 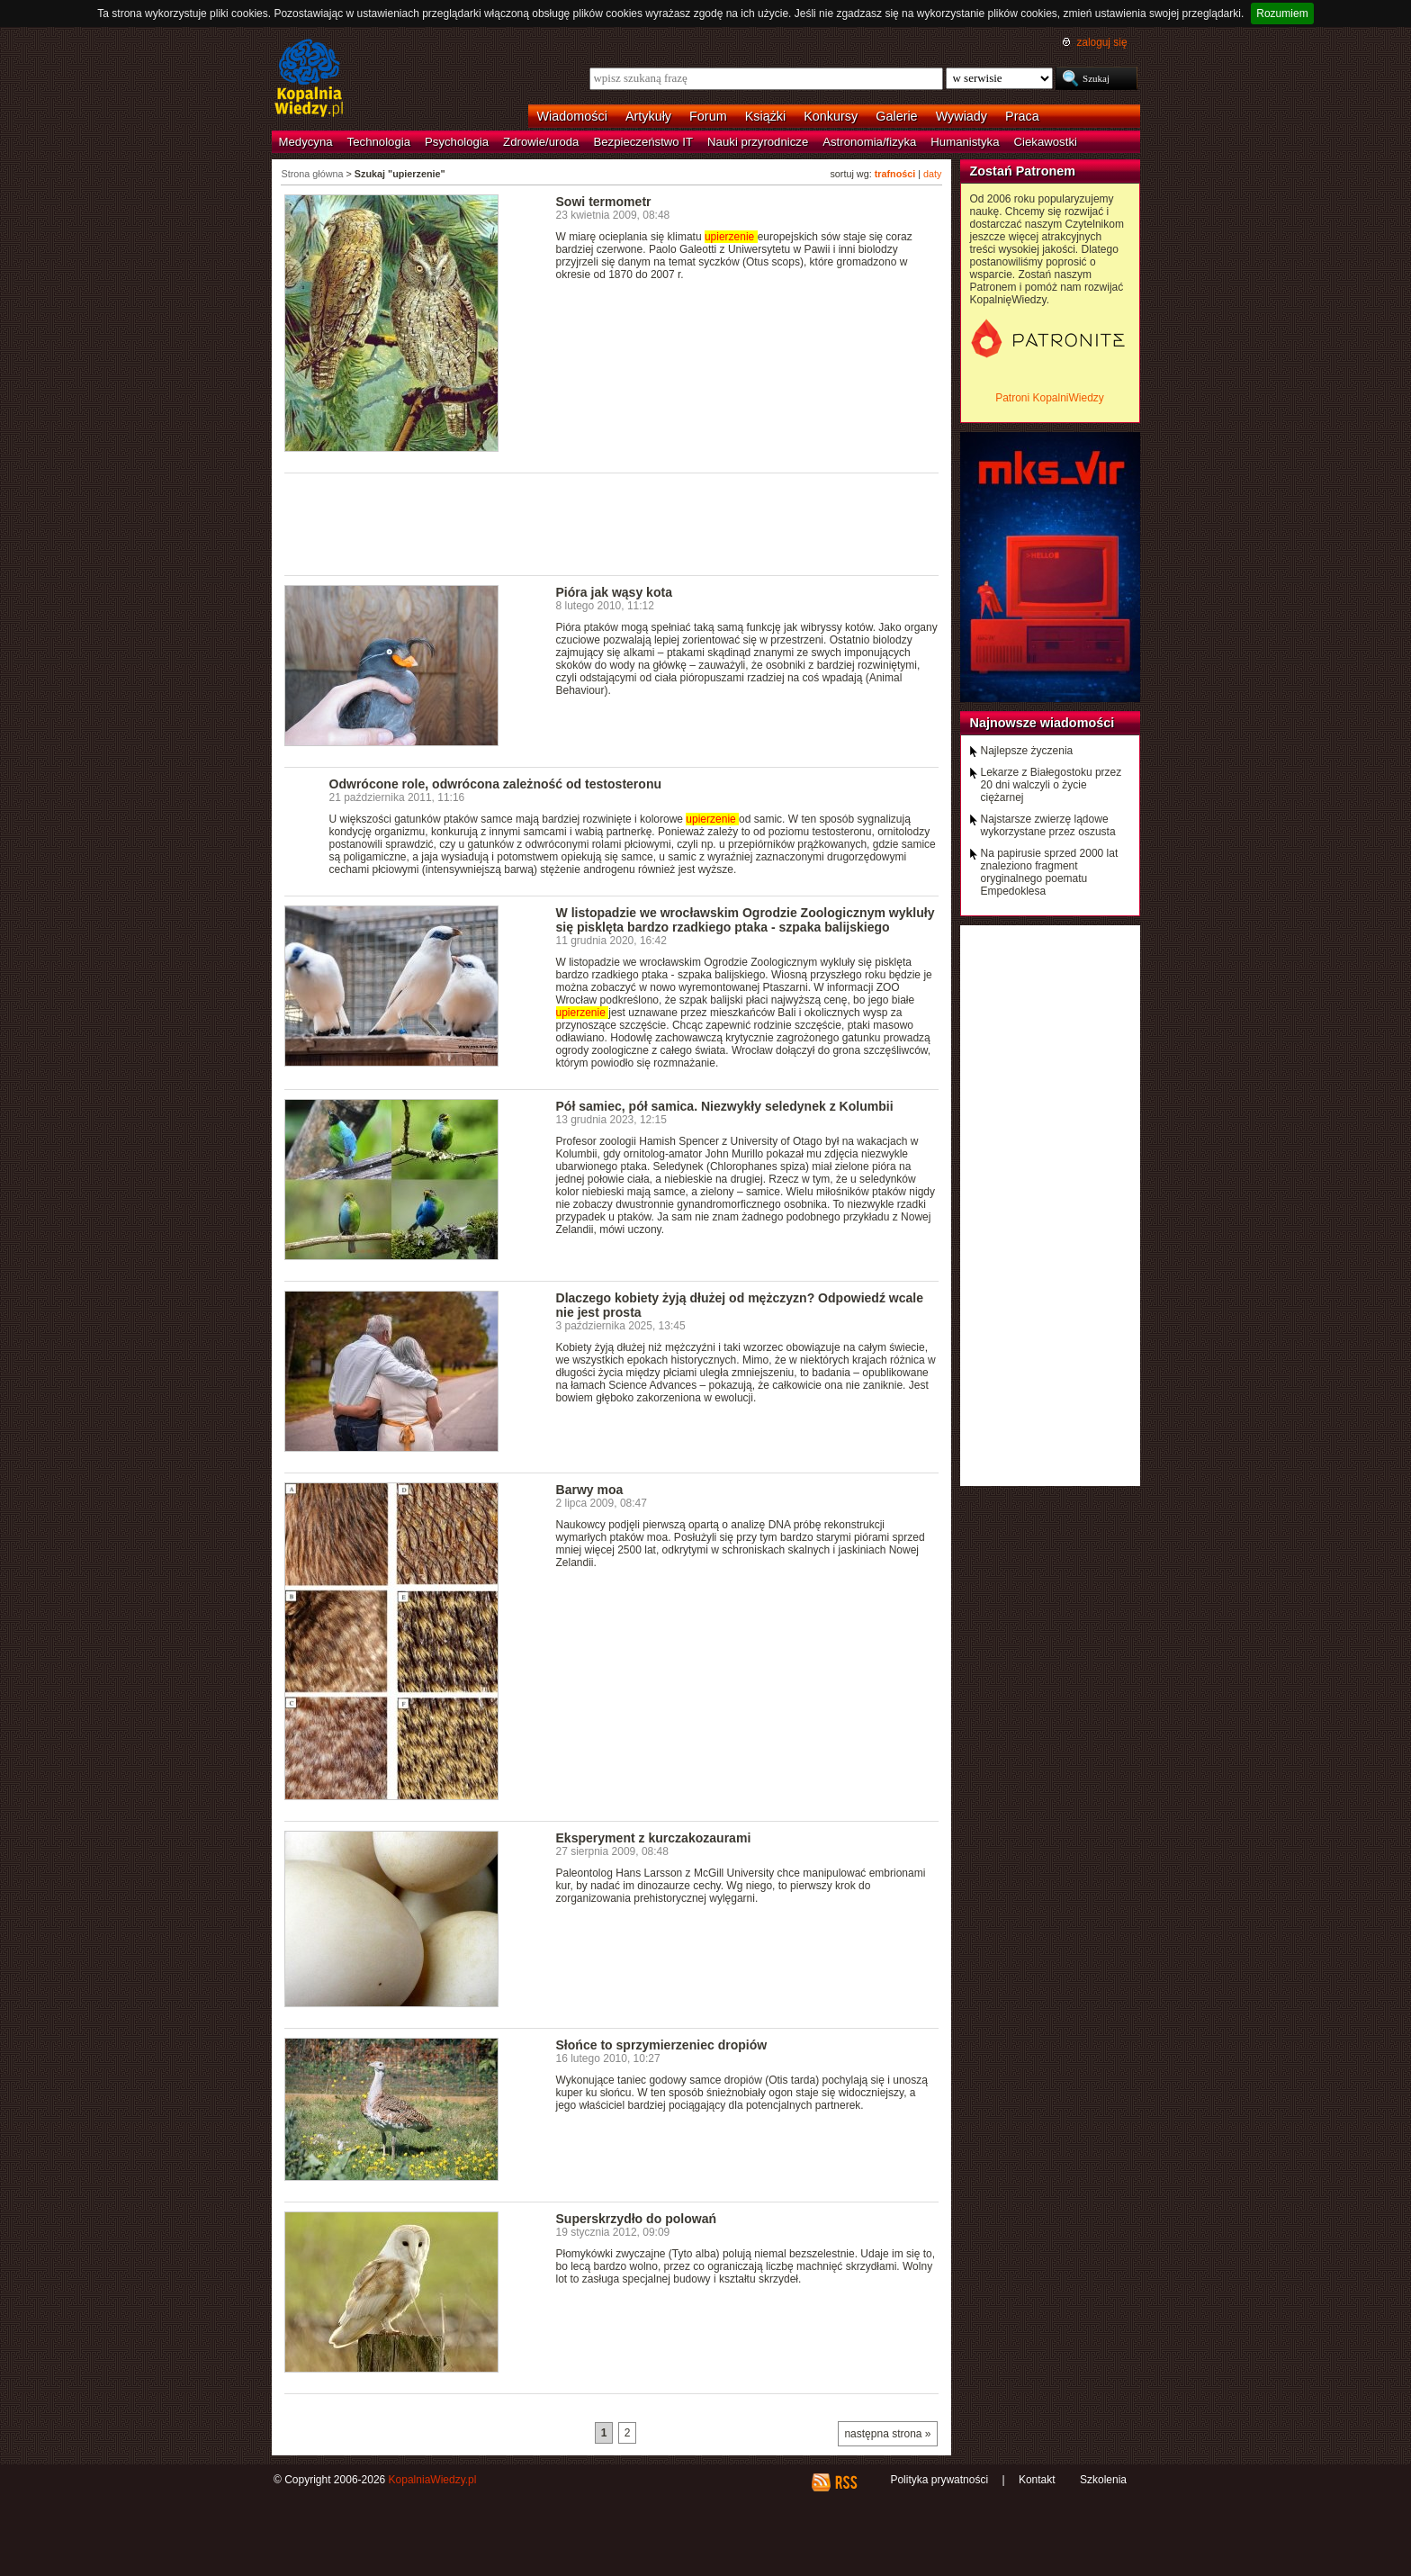 What do you see at coordinates (653, 1838) in the screenshot?
I see `Eksperyment z kurczakozaurami` at bounding box center [653, 1838].